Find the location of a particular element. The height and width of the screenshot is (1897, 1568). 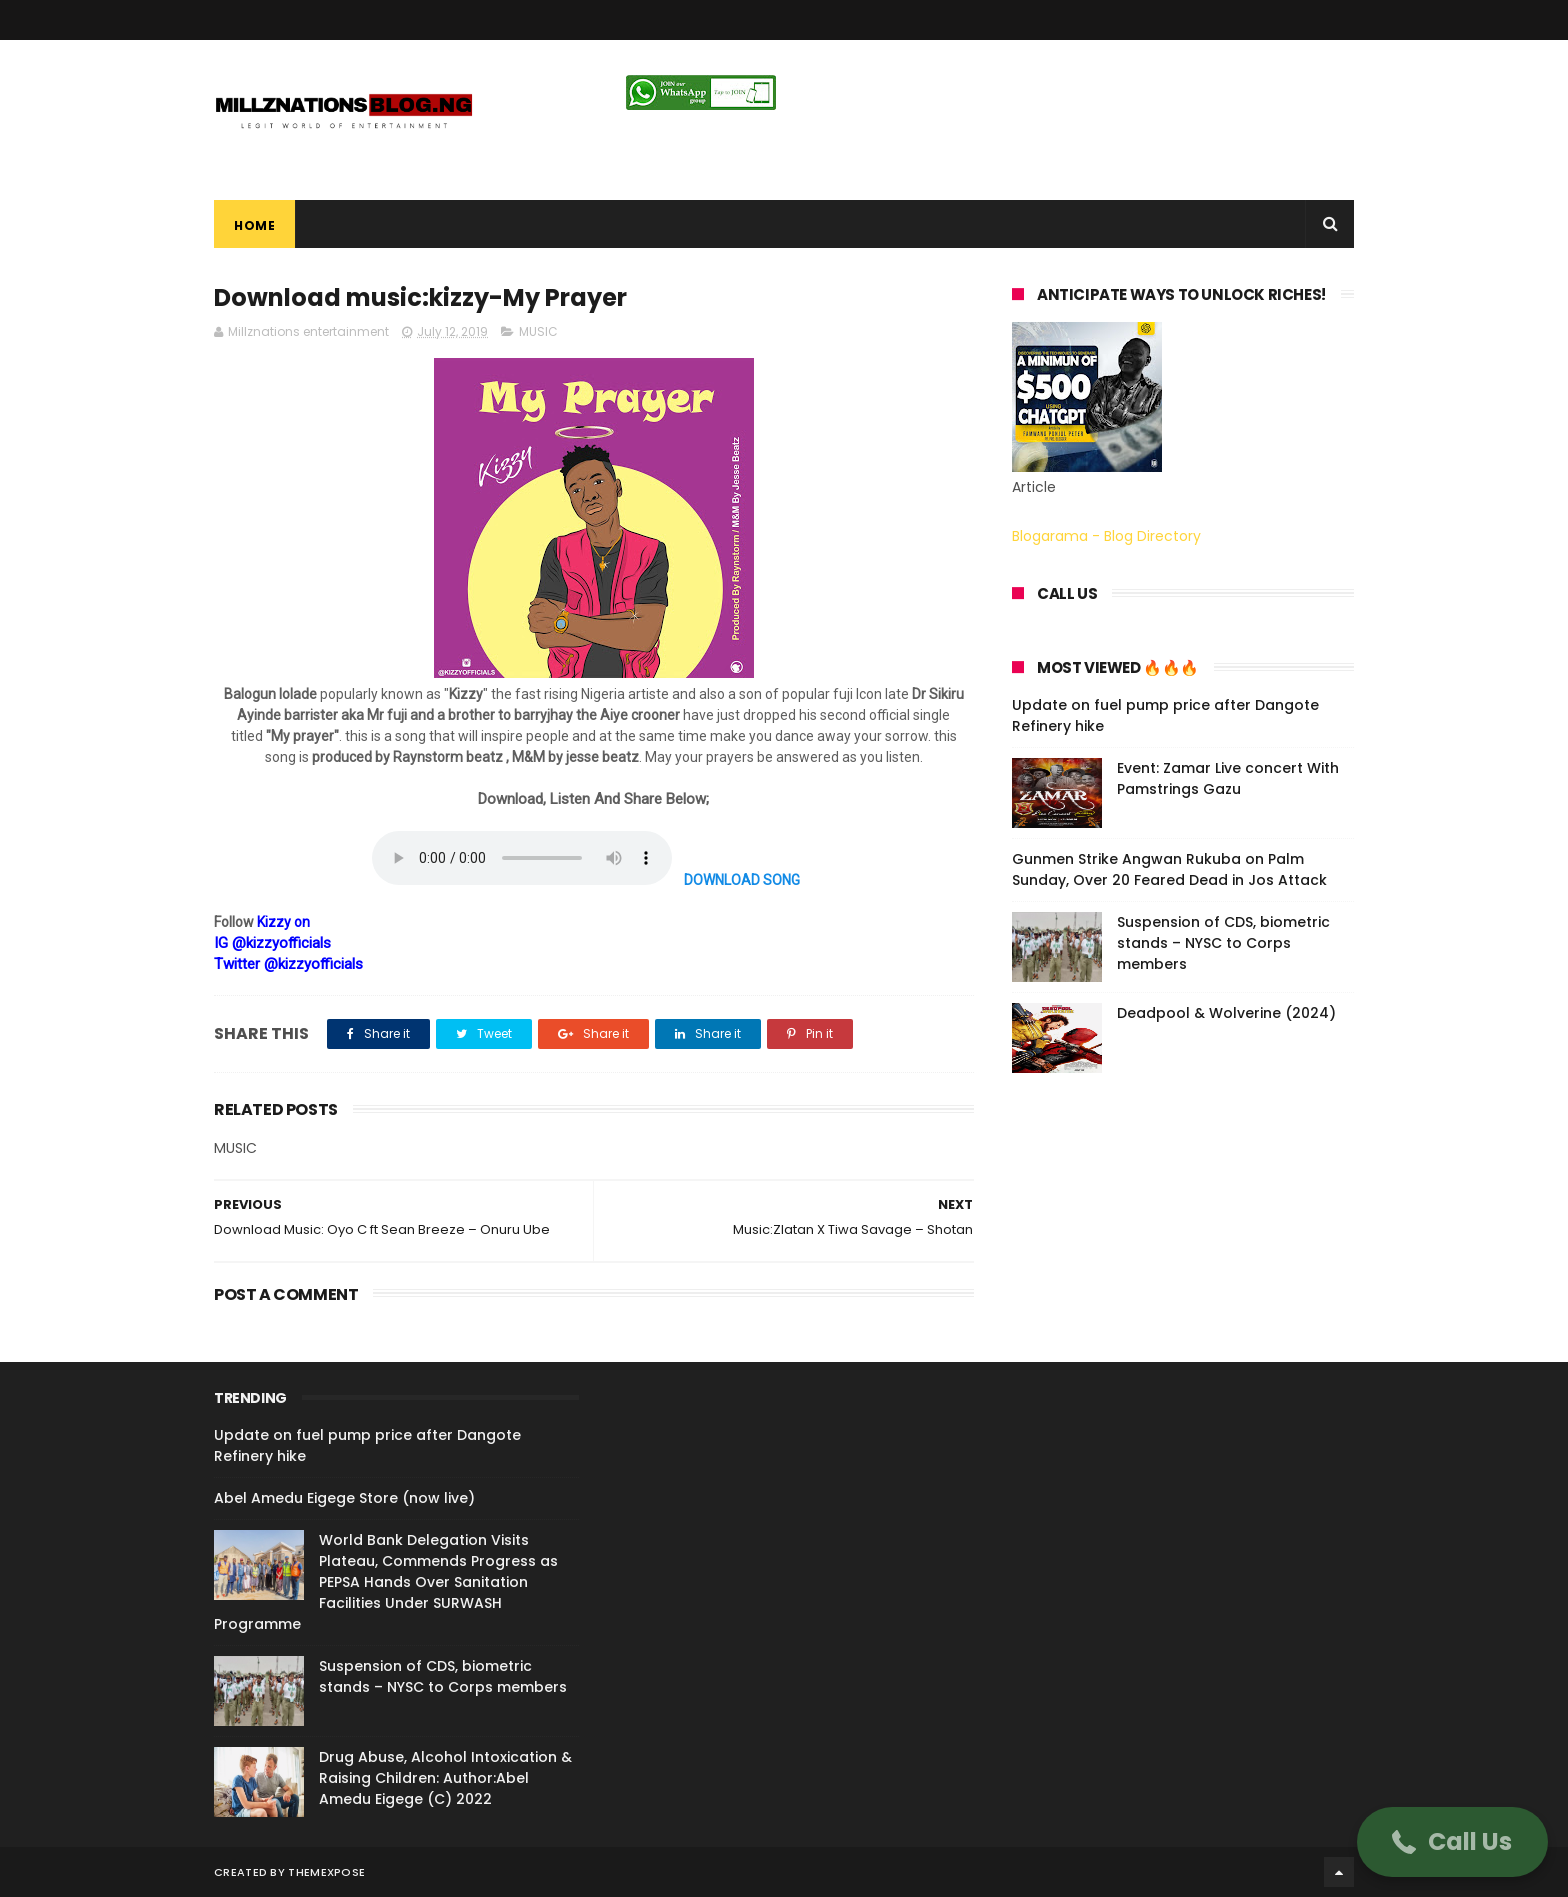

Blogarama - Blog Directory is located at coordinates (1106, 536).